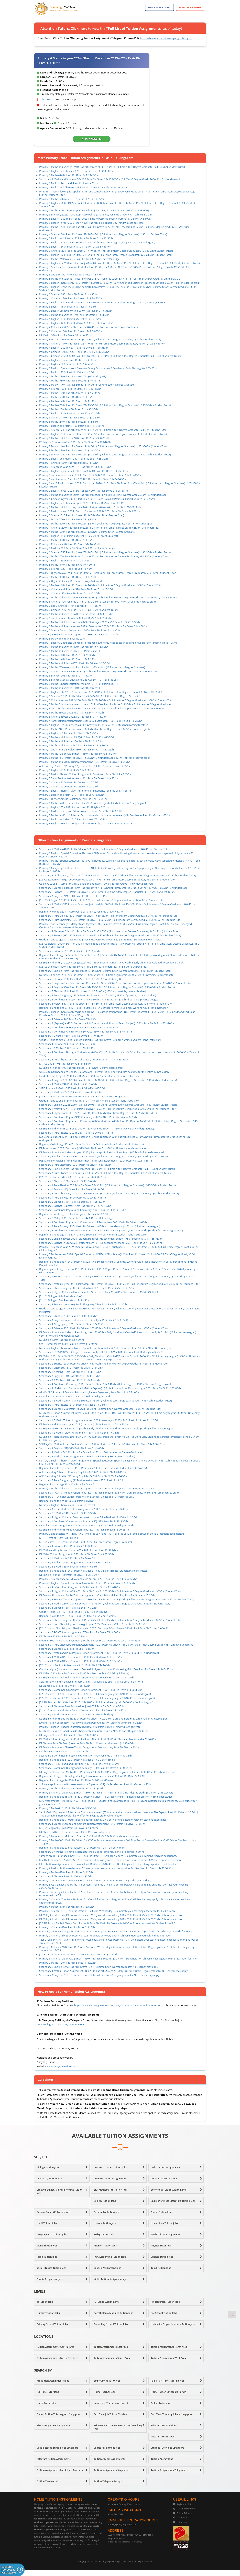 The width and height of the screenshot is (240, 2576). Describe the element at coordinates (90, 1452) in the screenshot. I see `Secondary 1 Maths ( E)- 230+ Pasir Ris Drive 4- $$50/hr ( Full time tutor/ Degree Graduate)` at that location.